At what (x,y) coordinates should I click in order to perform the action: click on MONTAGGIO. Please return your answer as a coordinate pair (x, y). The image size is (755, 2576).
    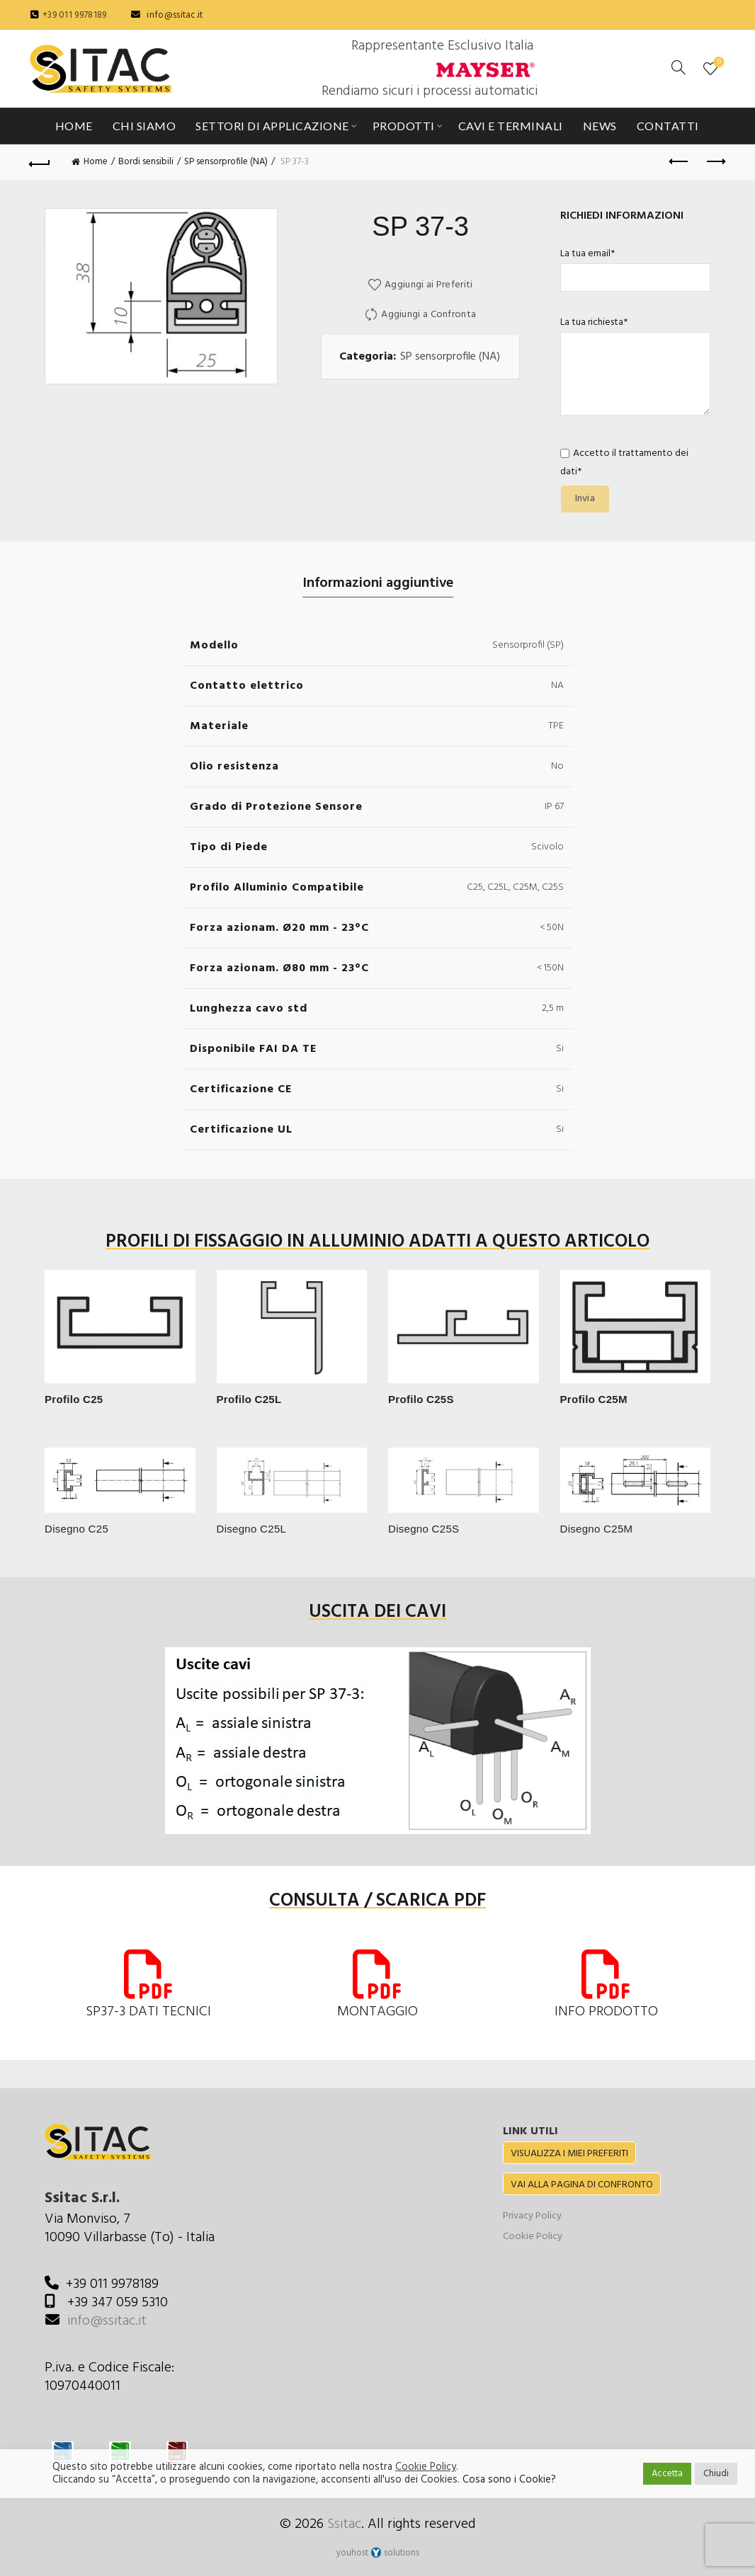
    Looking at the image, I should click on (377, 2011).